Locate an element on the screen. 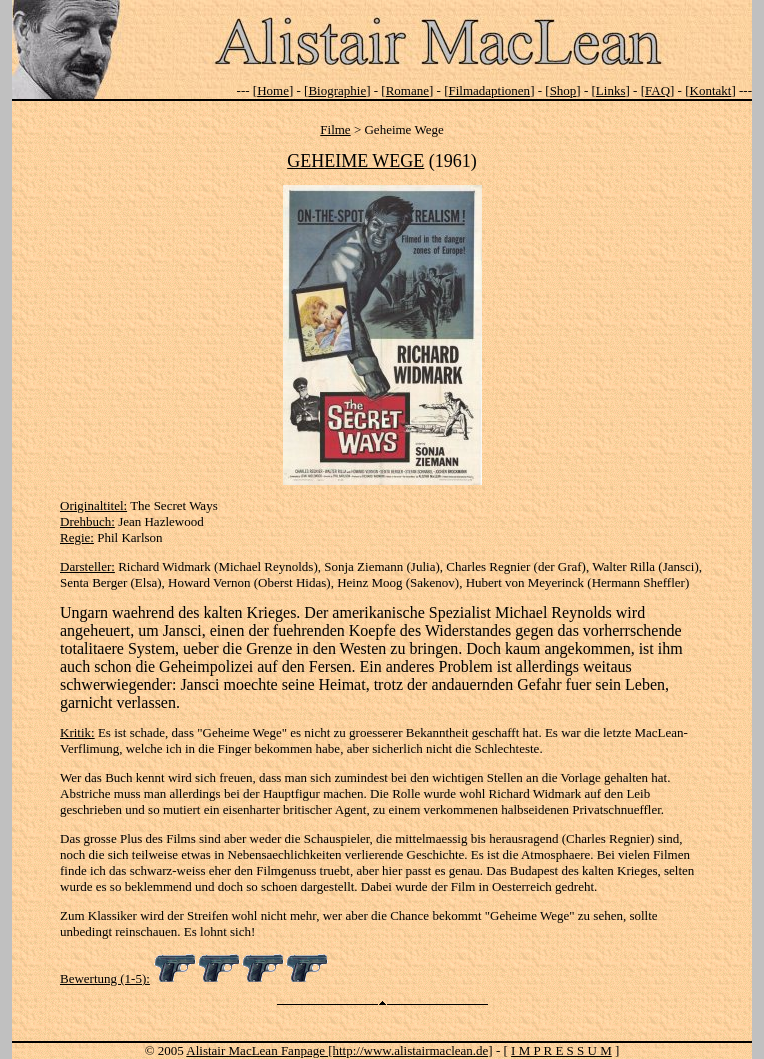 The width and height of the screenshot is (764, 1059). Alistair MacLean Fanpage [http://www.alistairmaclean.de] is located at coordinates (339, 1050).